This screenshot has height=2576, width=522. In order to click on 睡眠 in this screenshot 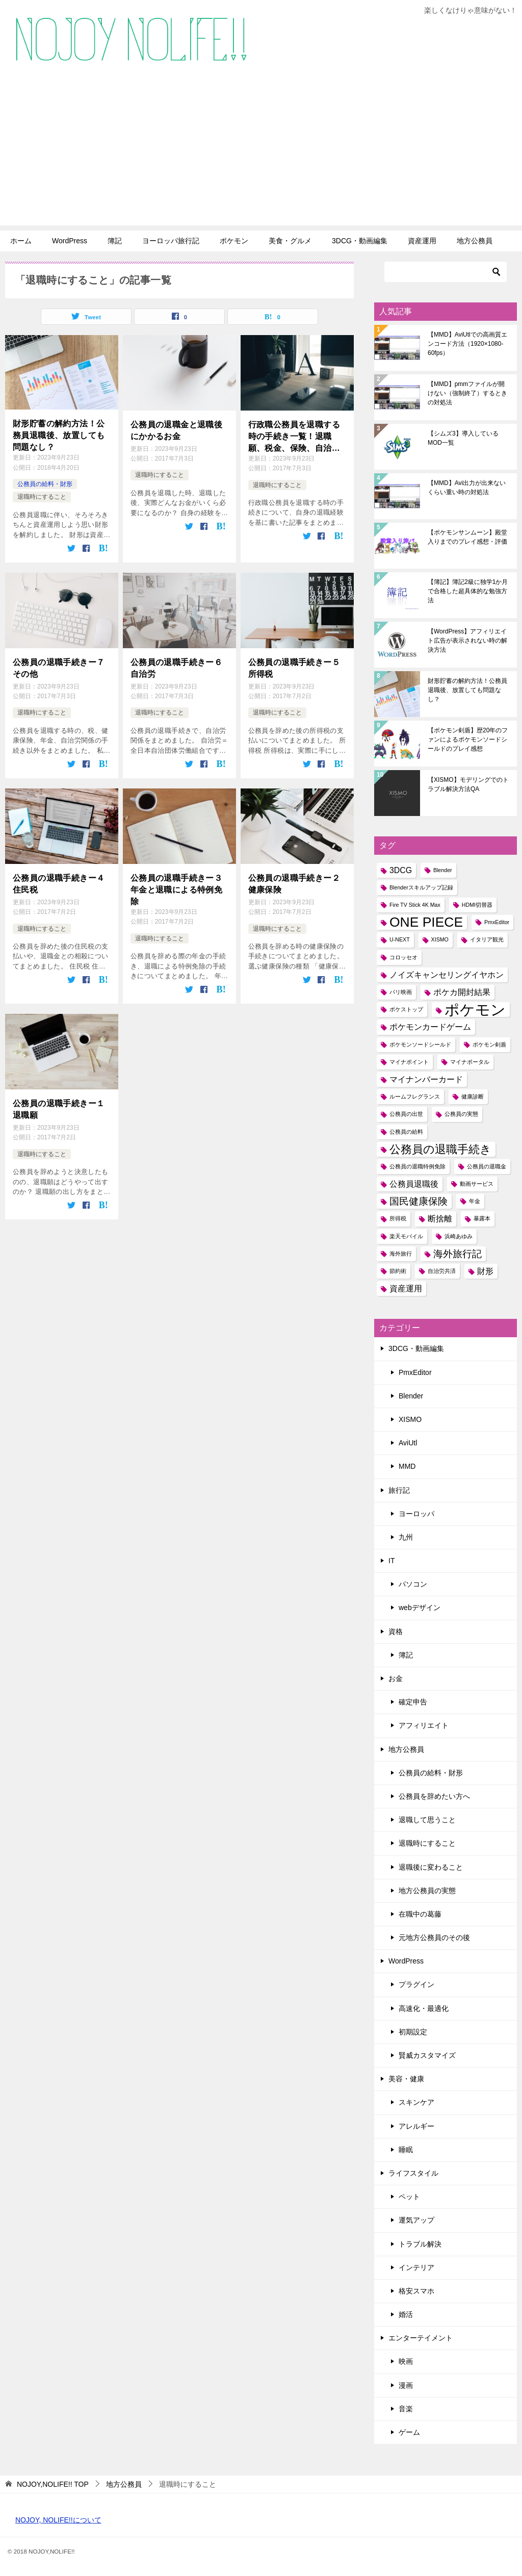, I will do `click(406, 2150)`.